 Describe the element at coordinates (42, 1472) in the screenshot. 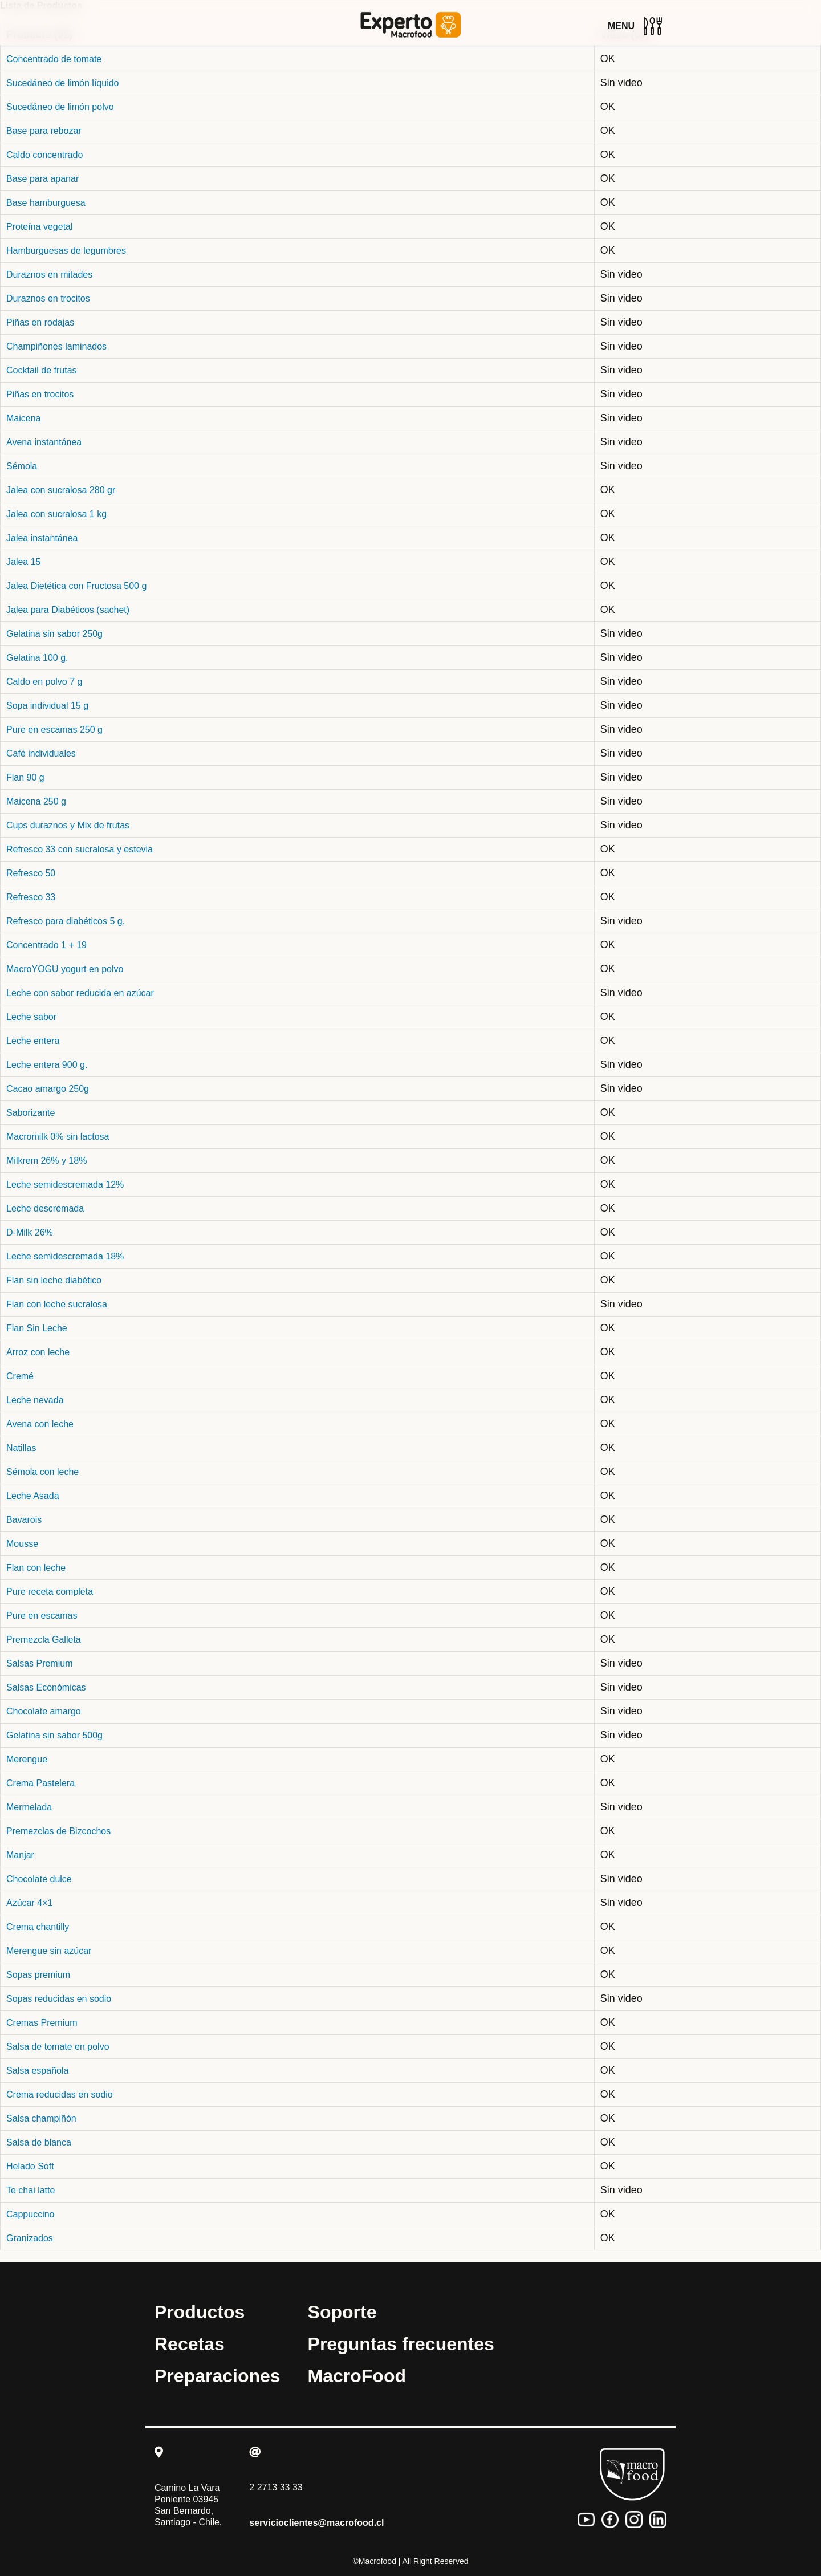

I see `Sémola con leche` at that location.